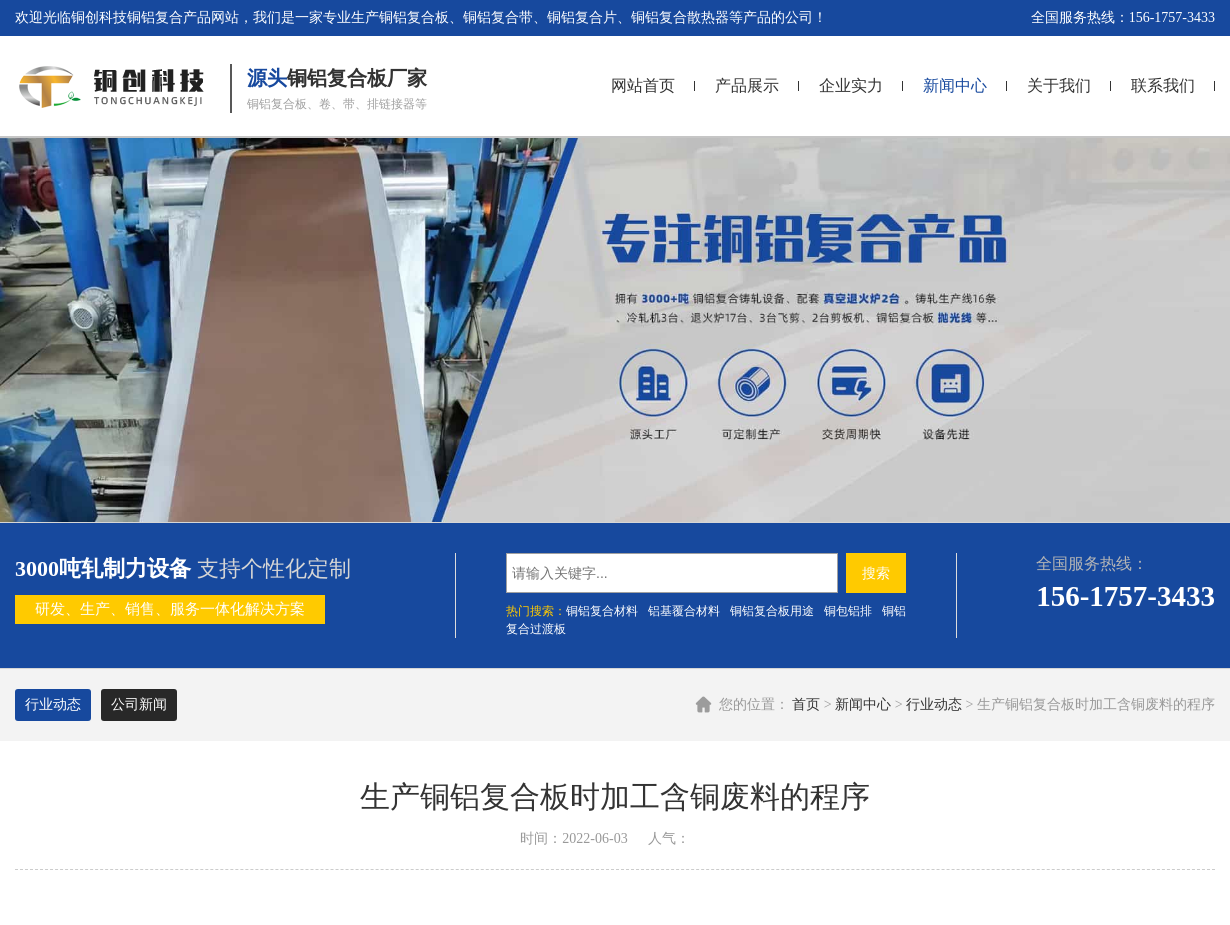 Image resolution: width=1230 pixels, height=925 pixels. What do you see at coordinates (806, 704) in the screenshot?
I see `首页` at bounding box center [806, 704].